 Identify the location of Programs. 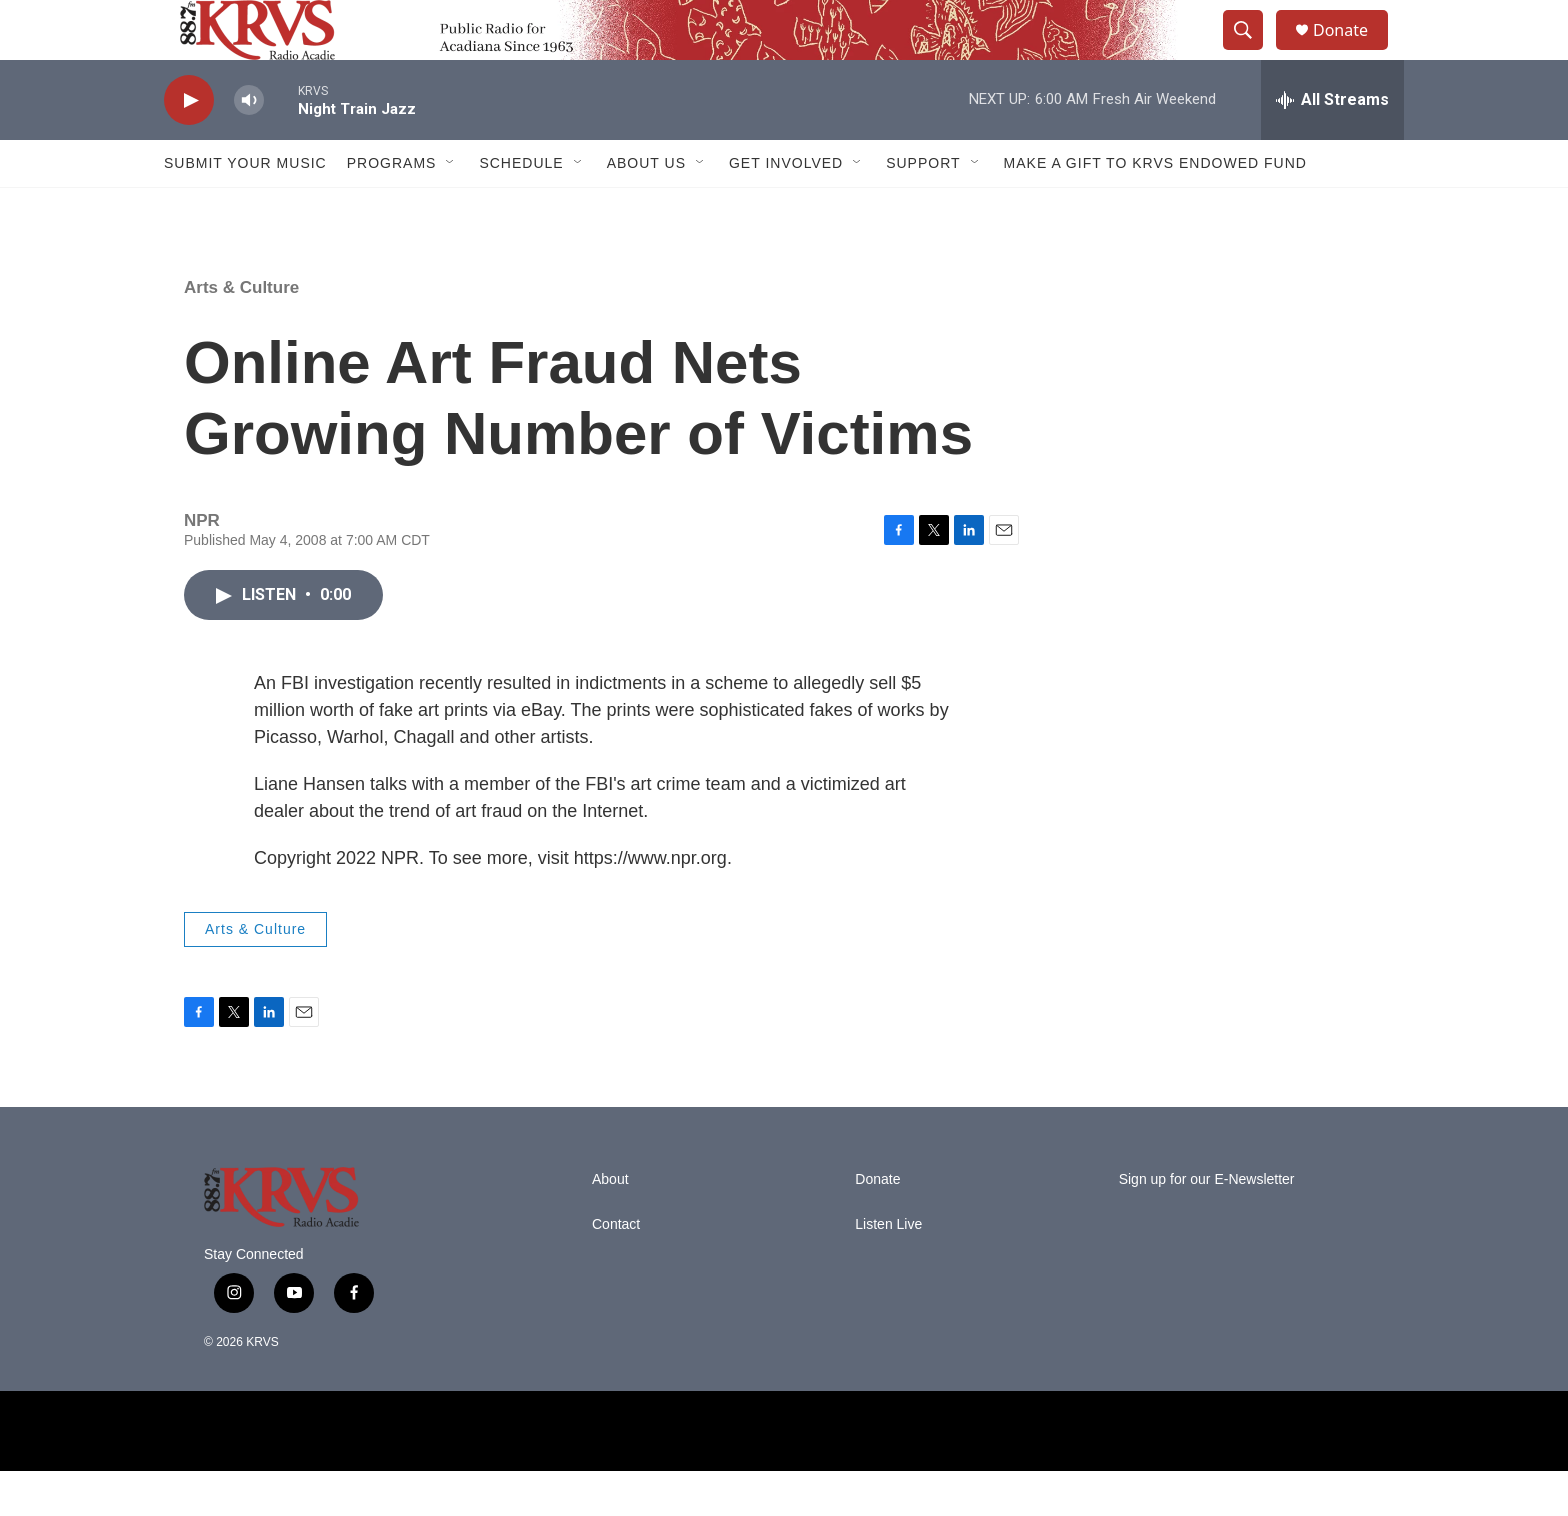
(392, 208).